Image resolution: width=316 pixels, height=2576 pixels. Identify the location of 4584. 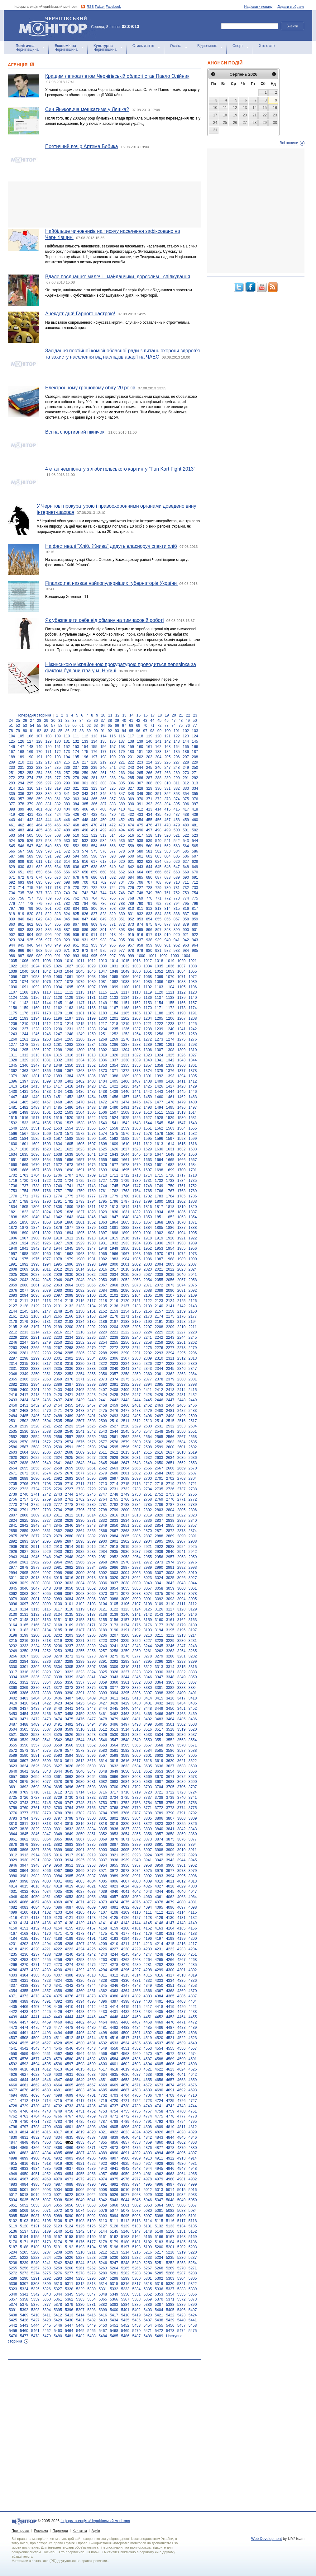
(114, 2059).